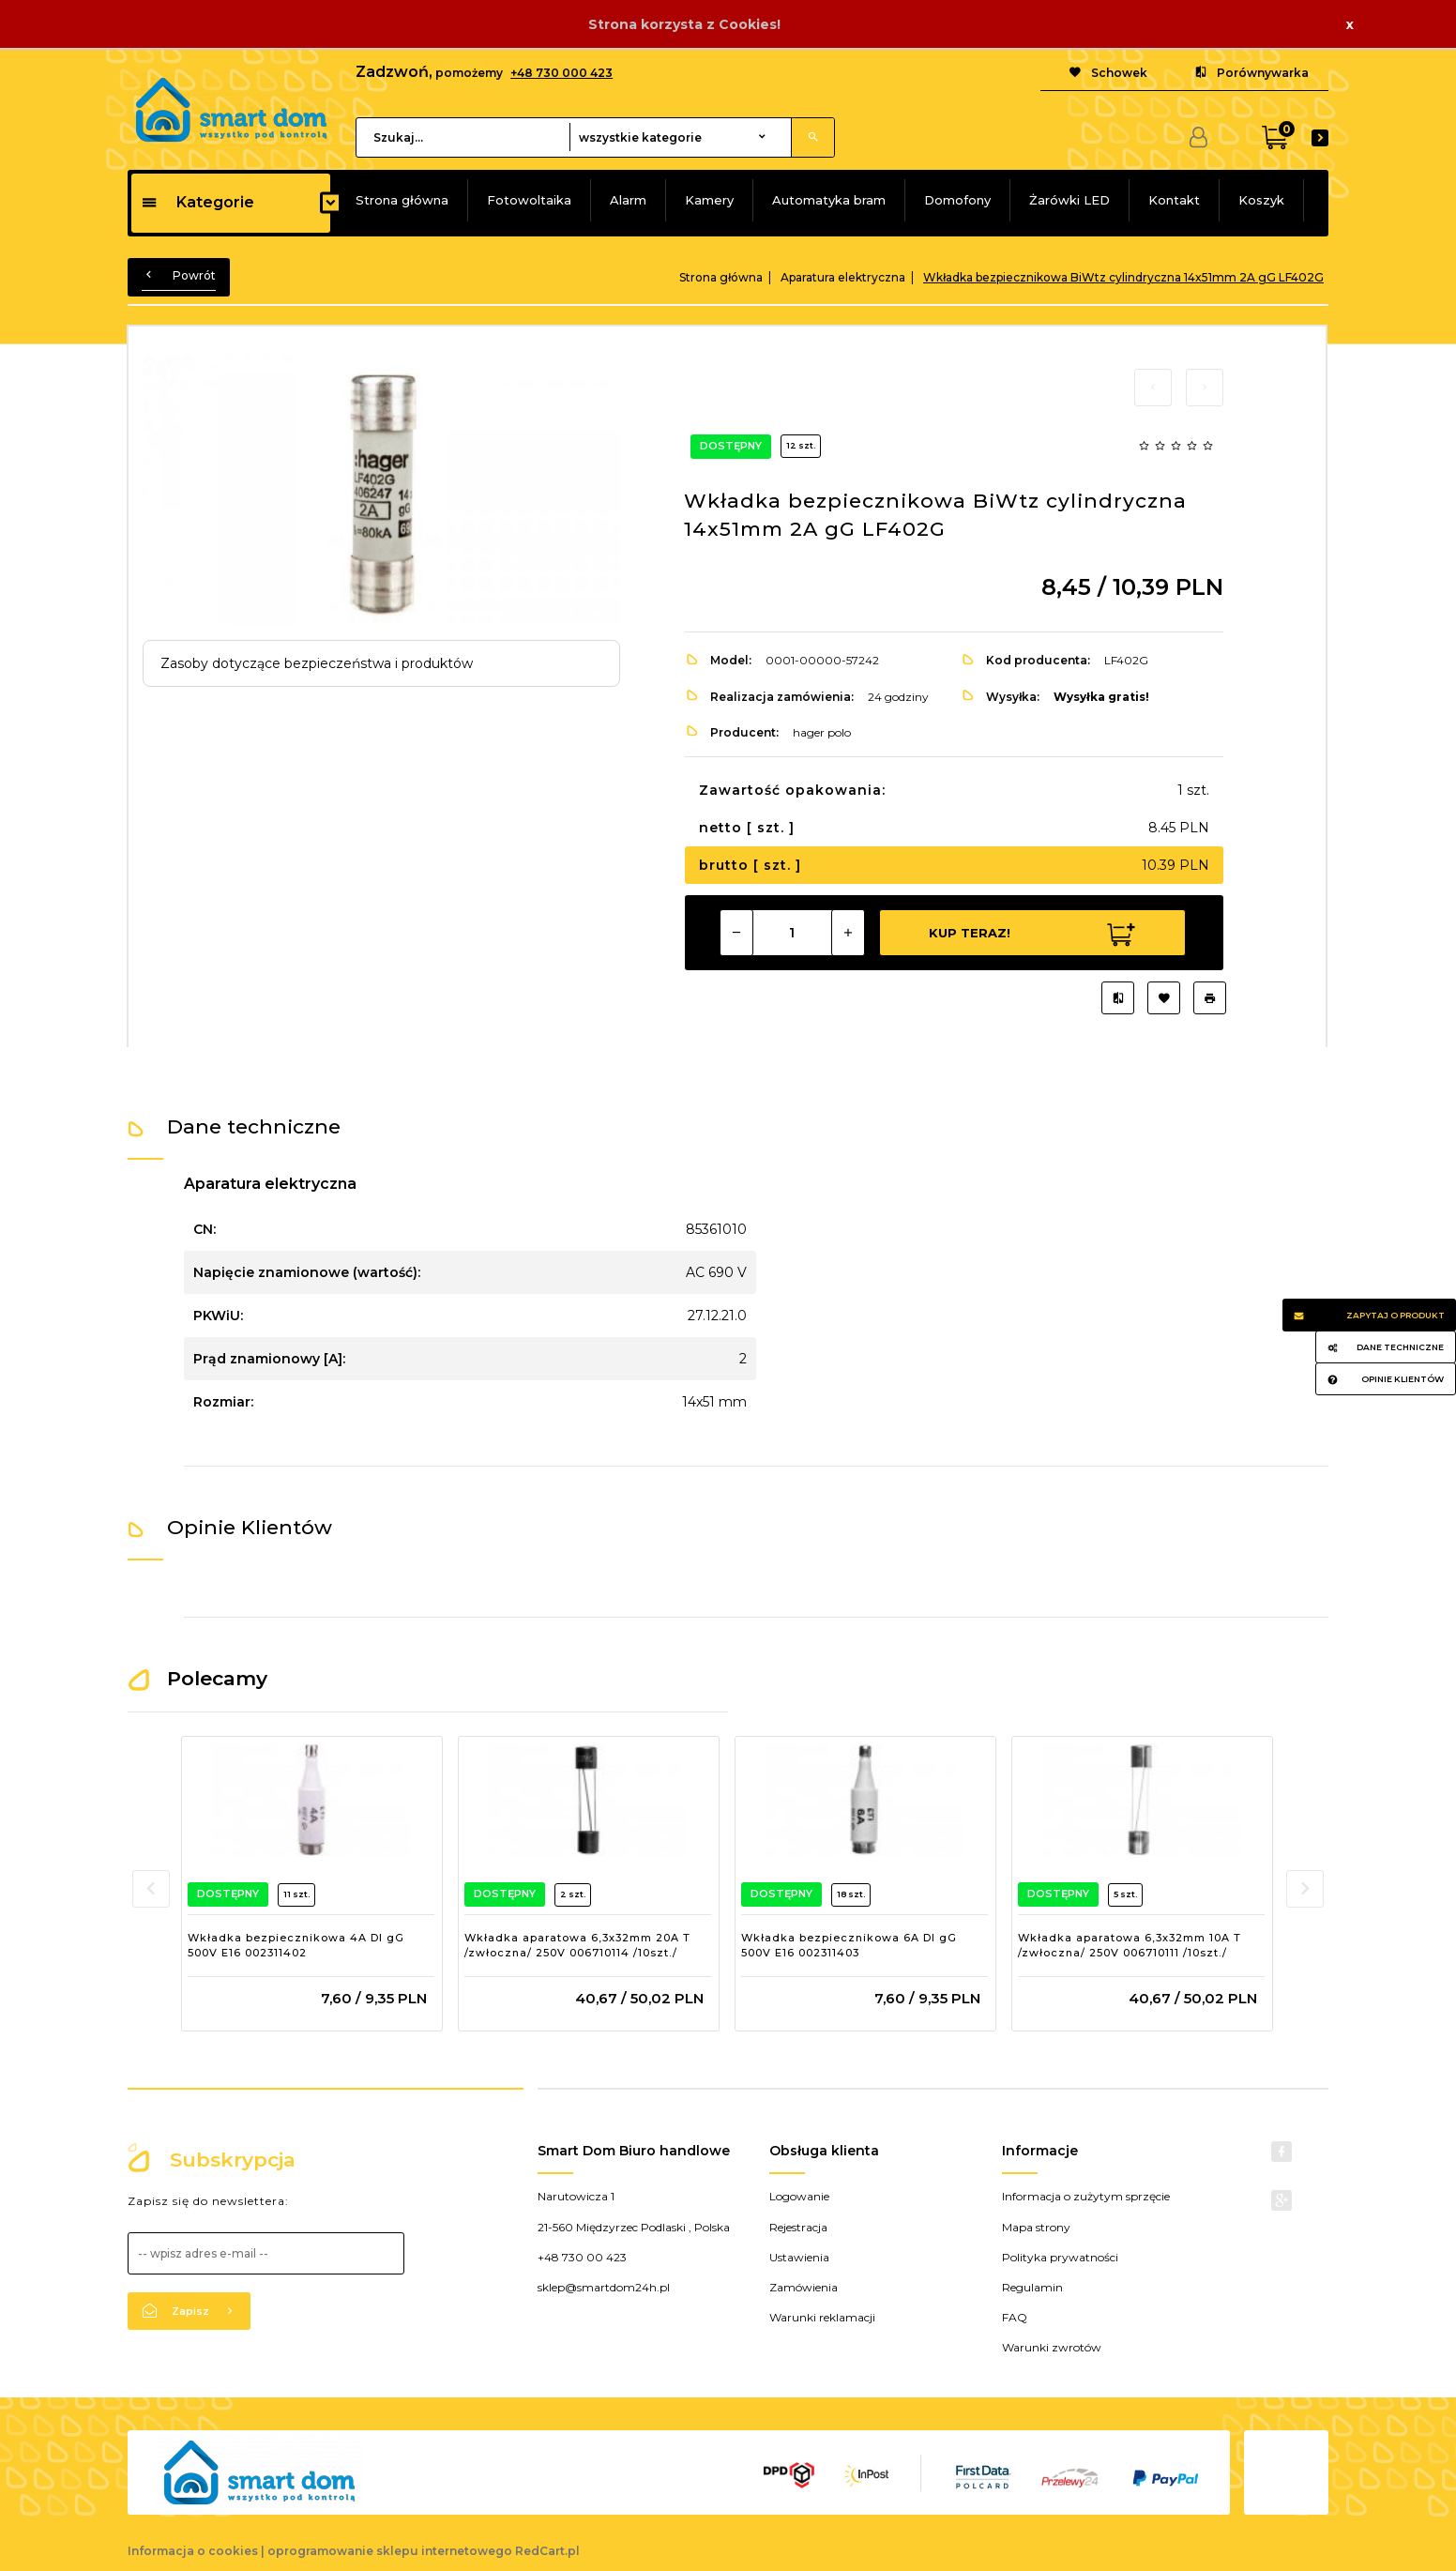 The image size is (1456, 2571). What do you see at coordinates (1051, 2347) in the screenshot?
I see `Warunki zwrotów` at bounding box center [1051, 2347].